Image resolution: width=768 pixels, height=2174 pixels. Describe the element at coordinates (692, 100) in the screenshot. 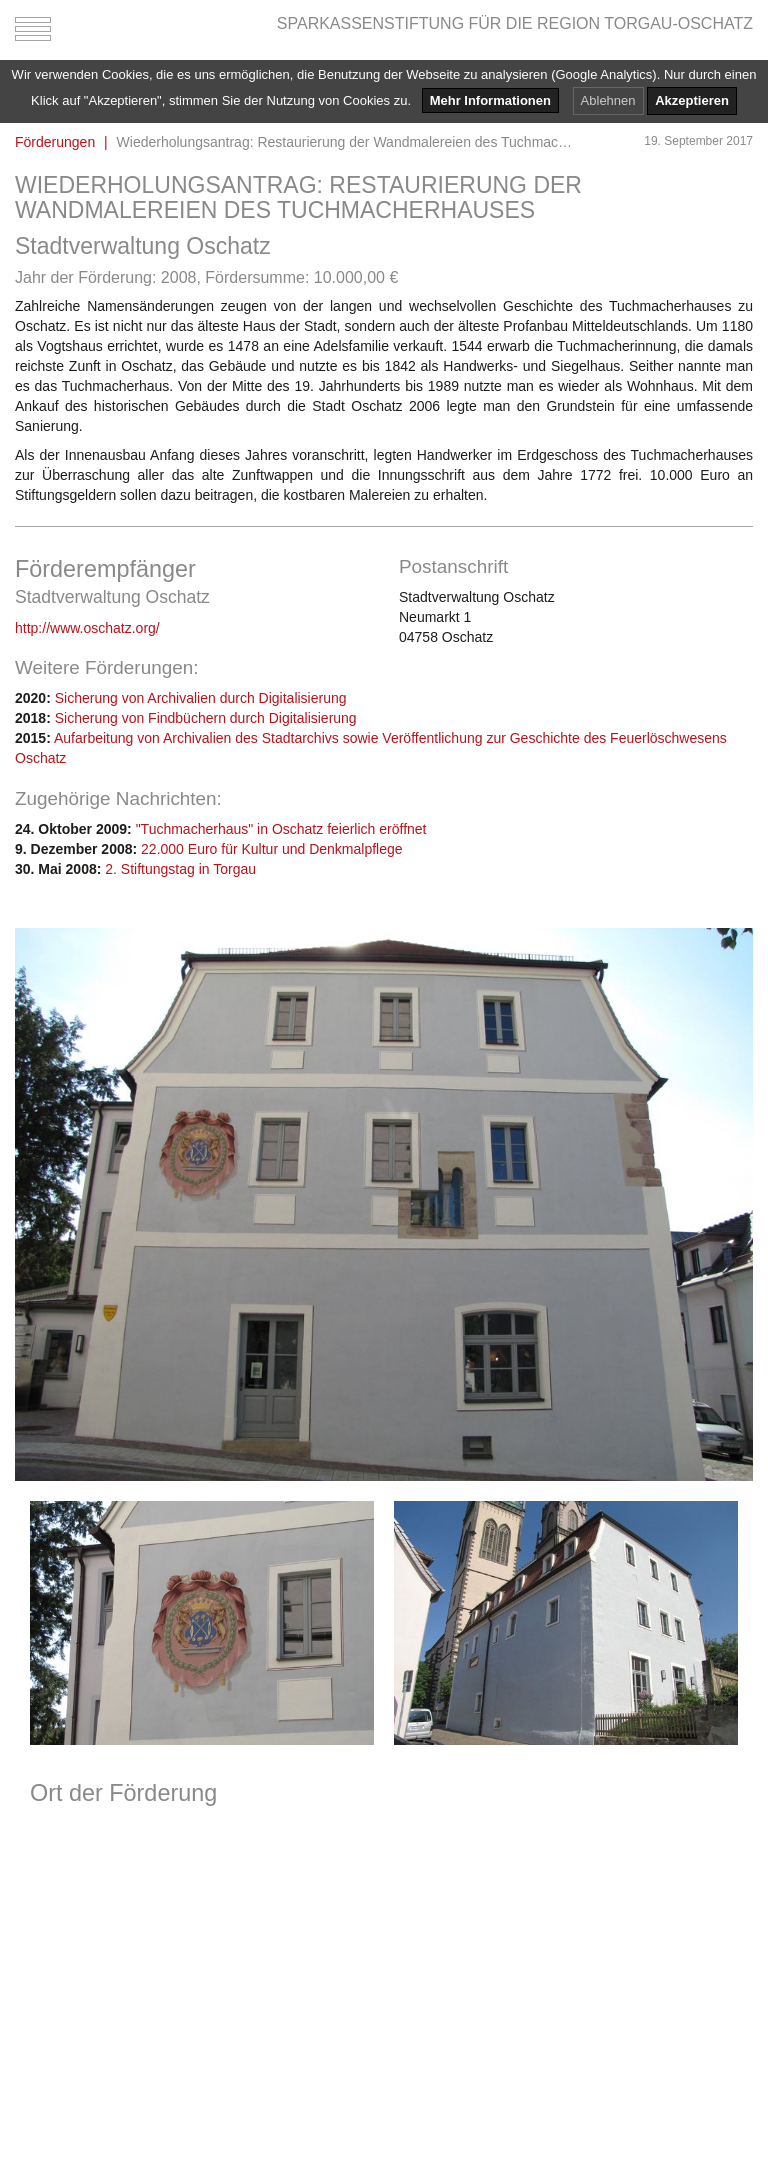

I see `Akzeptieren` at that location.